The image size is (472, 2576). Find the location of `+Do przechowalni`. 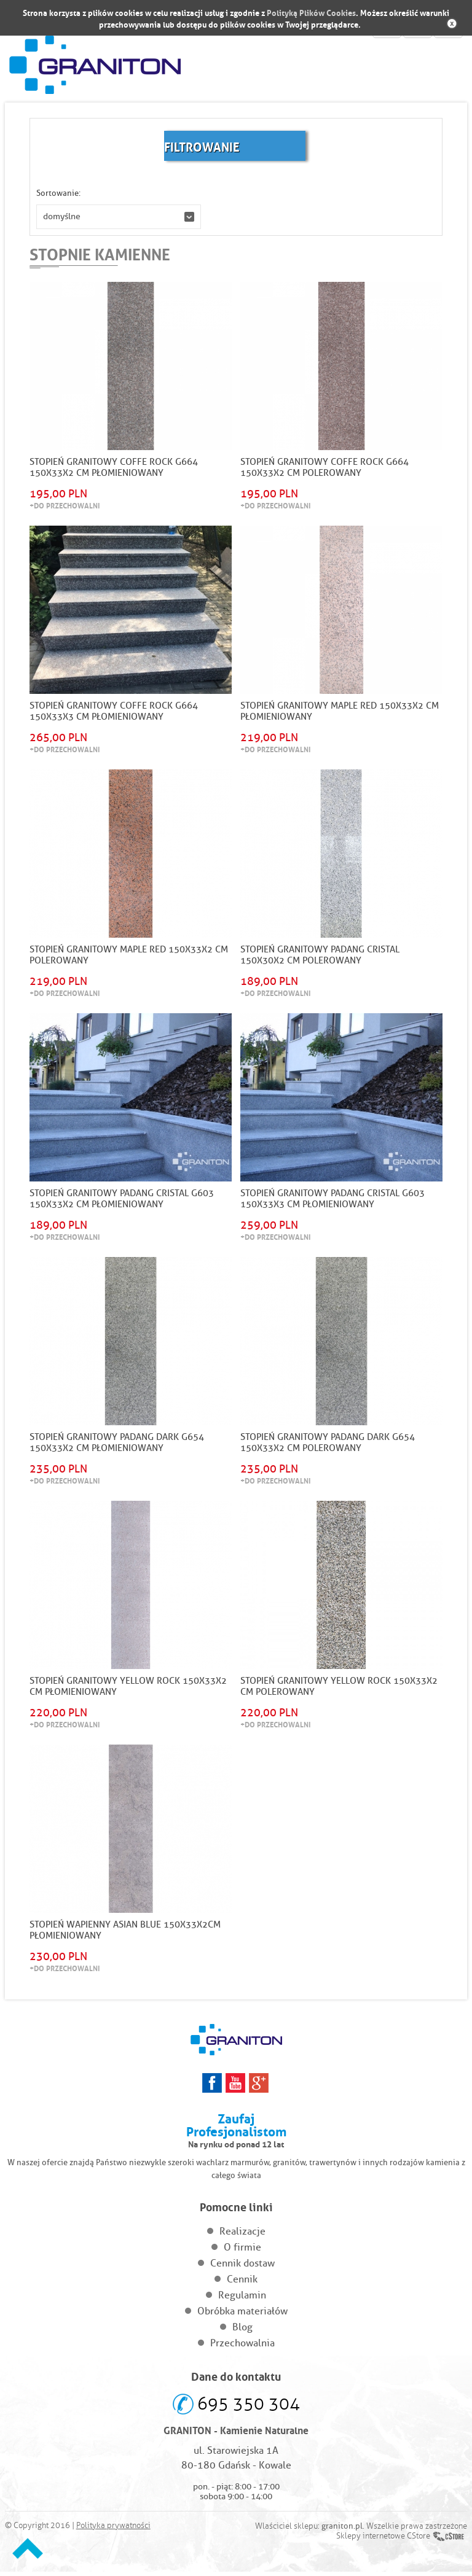

+Do przechowalni is located at coordinates (65, 506).